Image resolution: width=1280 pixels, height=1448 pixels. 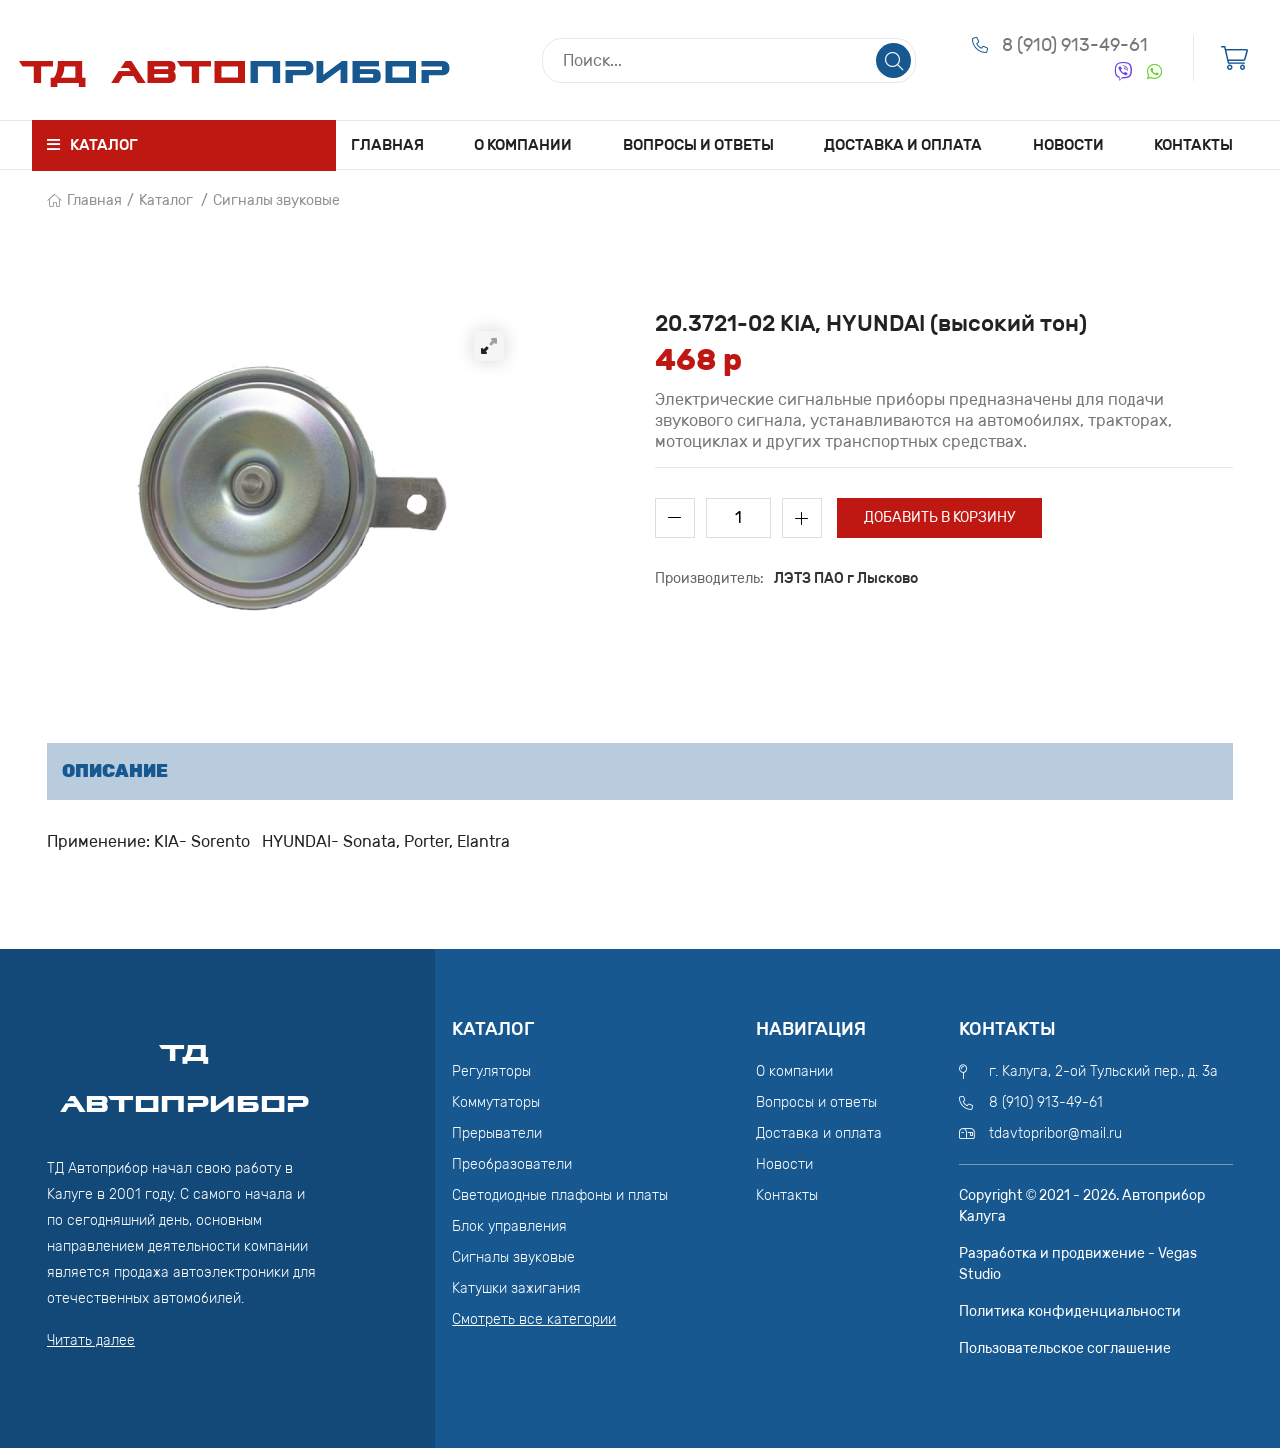 I want to click on Смотреть все категории, so click(x=534, y=1319).